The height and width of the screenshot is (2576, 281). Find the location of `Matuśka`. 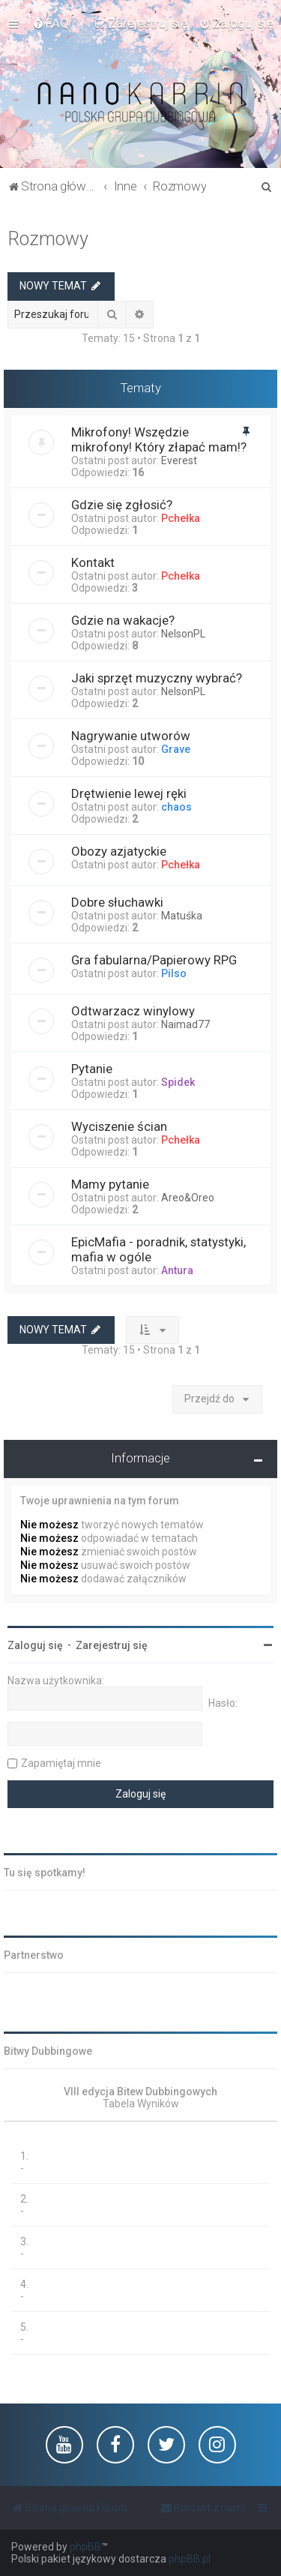

Matuśka is located at coordinates (181, 916).